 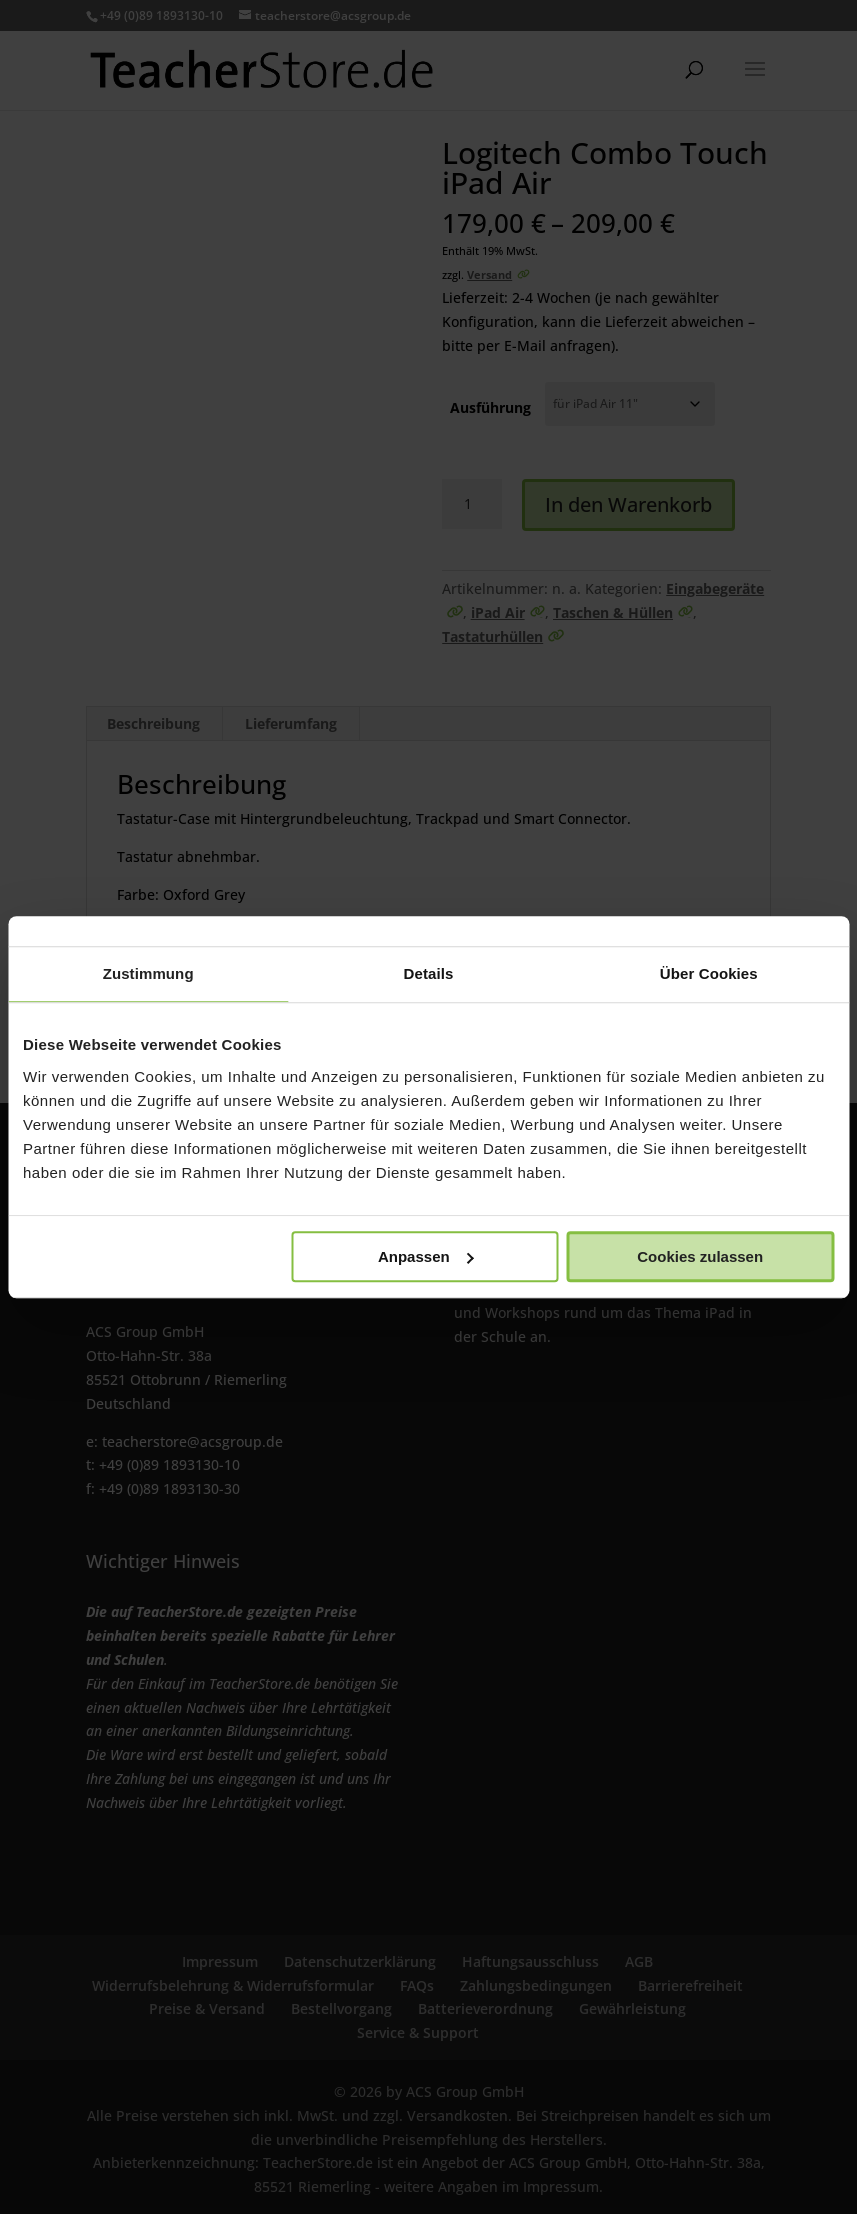 What do you see at coordinates (700, 1256) in the screenshot?
I see `Cookies zulassen` at bounding box center [700, 1256].